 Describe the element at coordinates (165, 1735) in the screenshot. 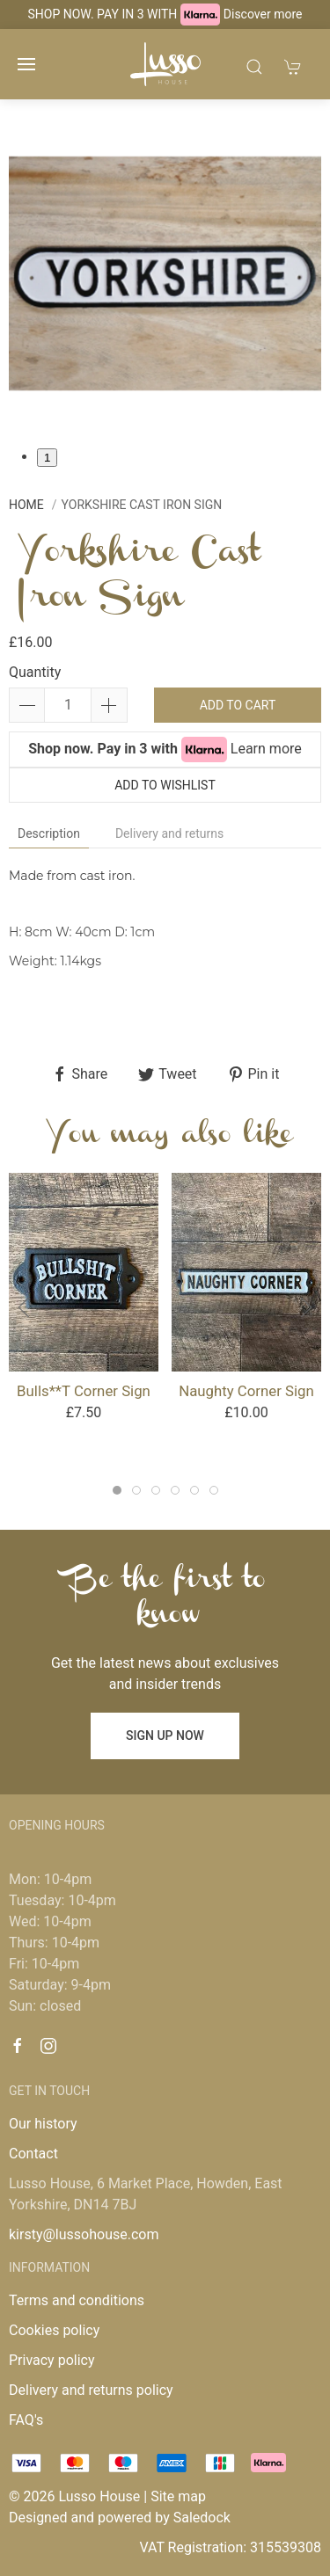

I see `Sign up now` at that location.